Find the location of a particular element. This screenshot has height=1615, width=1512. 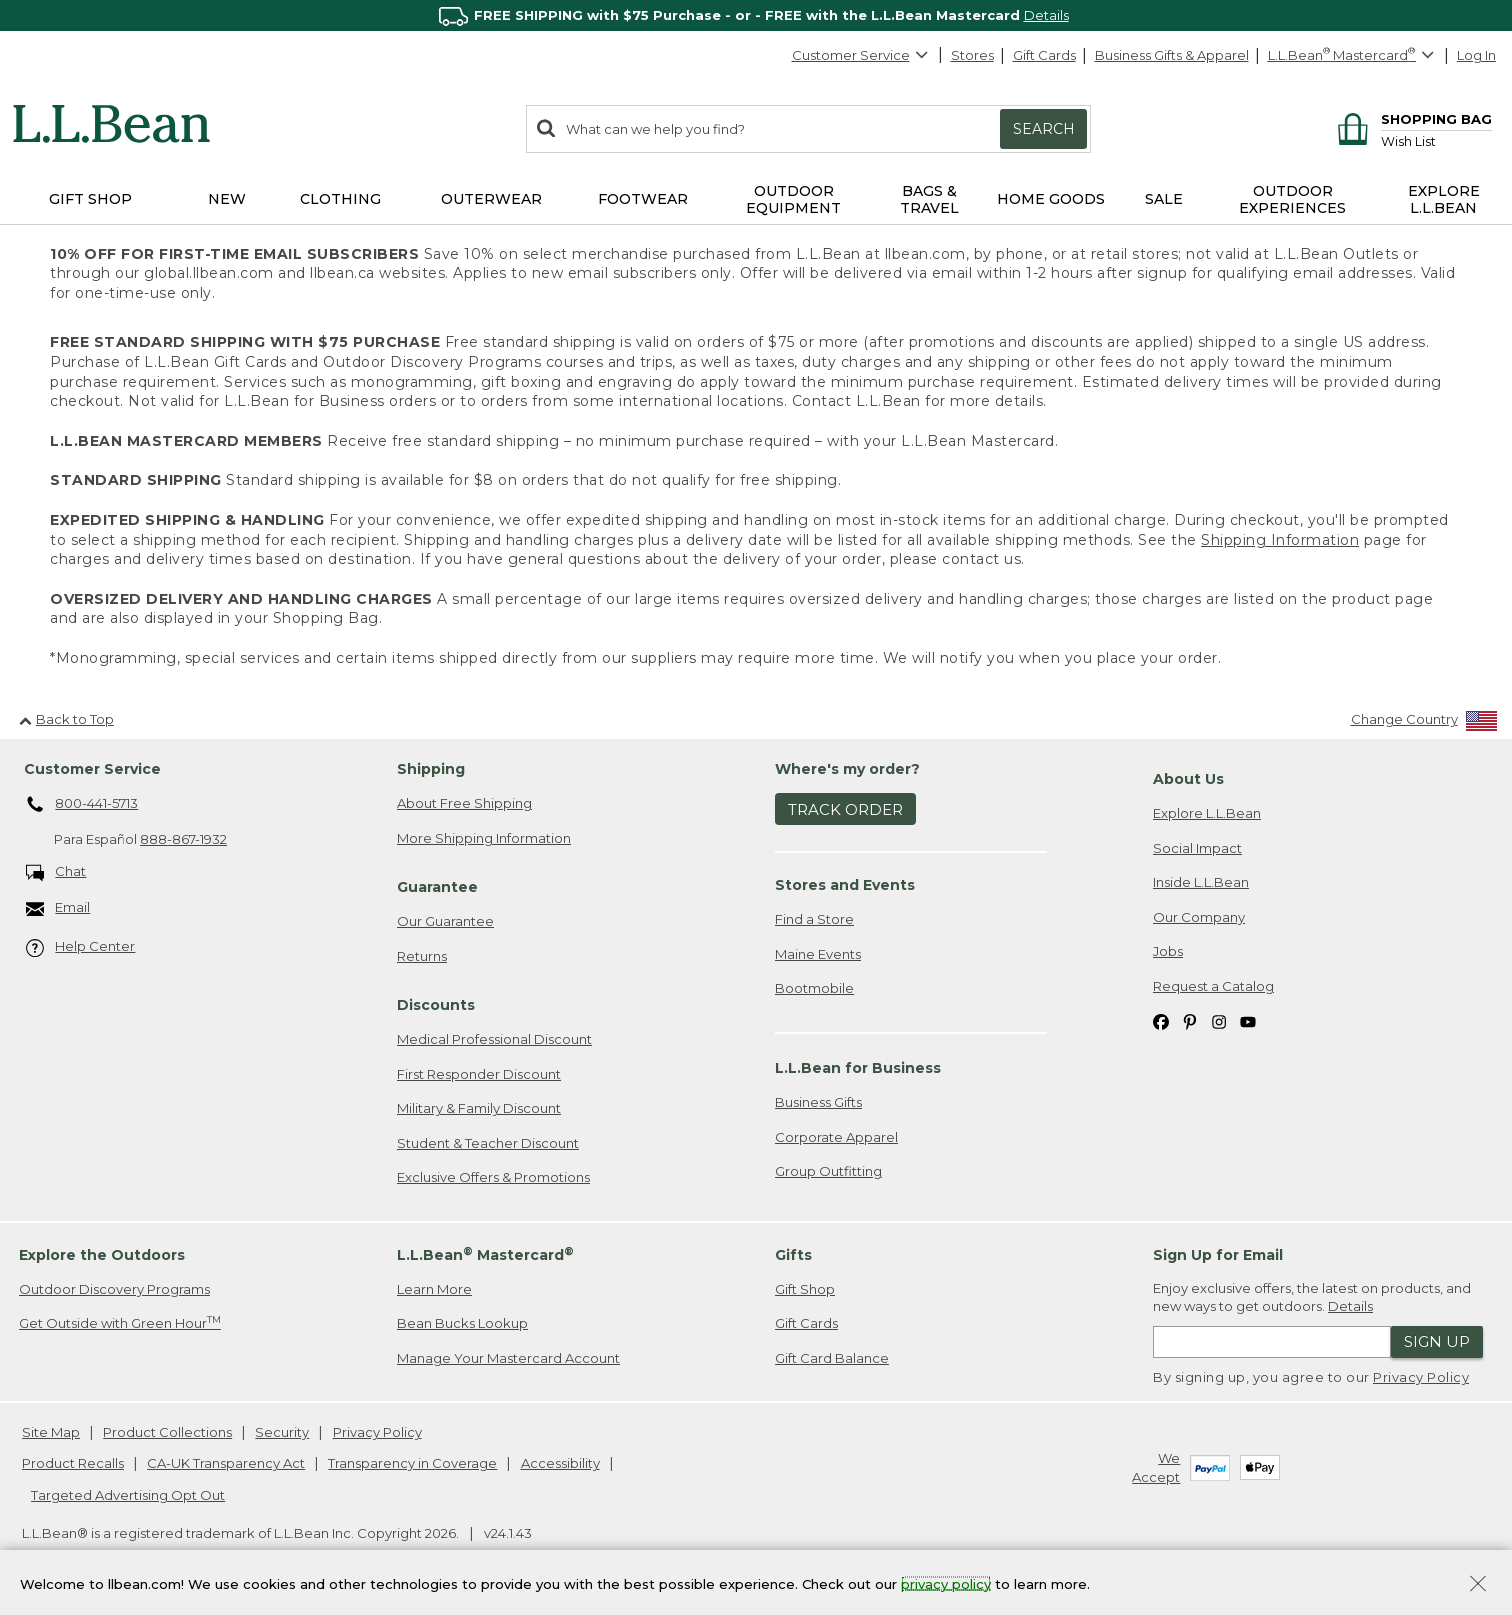

Stores is located at coordinates (972, 55).